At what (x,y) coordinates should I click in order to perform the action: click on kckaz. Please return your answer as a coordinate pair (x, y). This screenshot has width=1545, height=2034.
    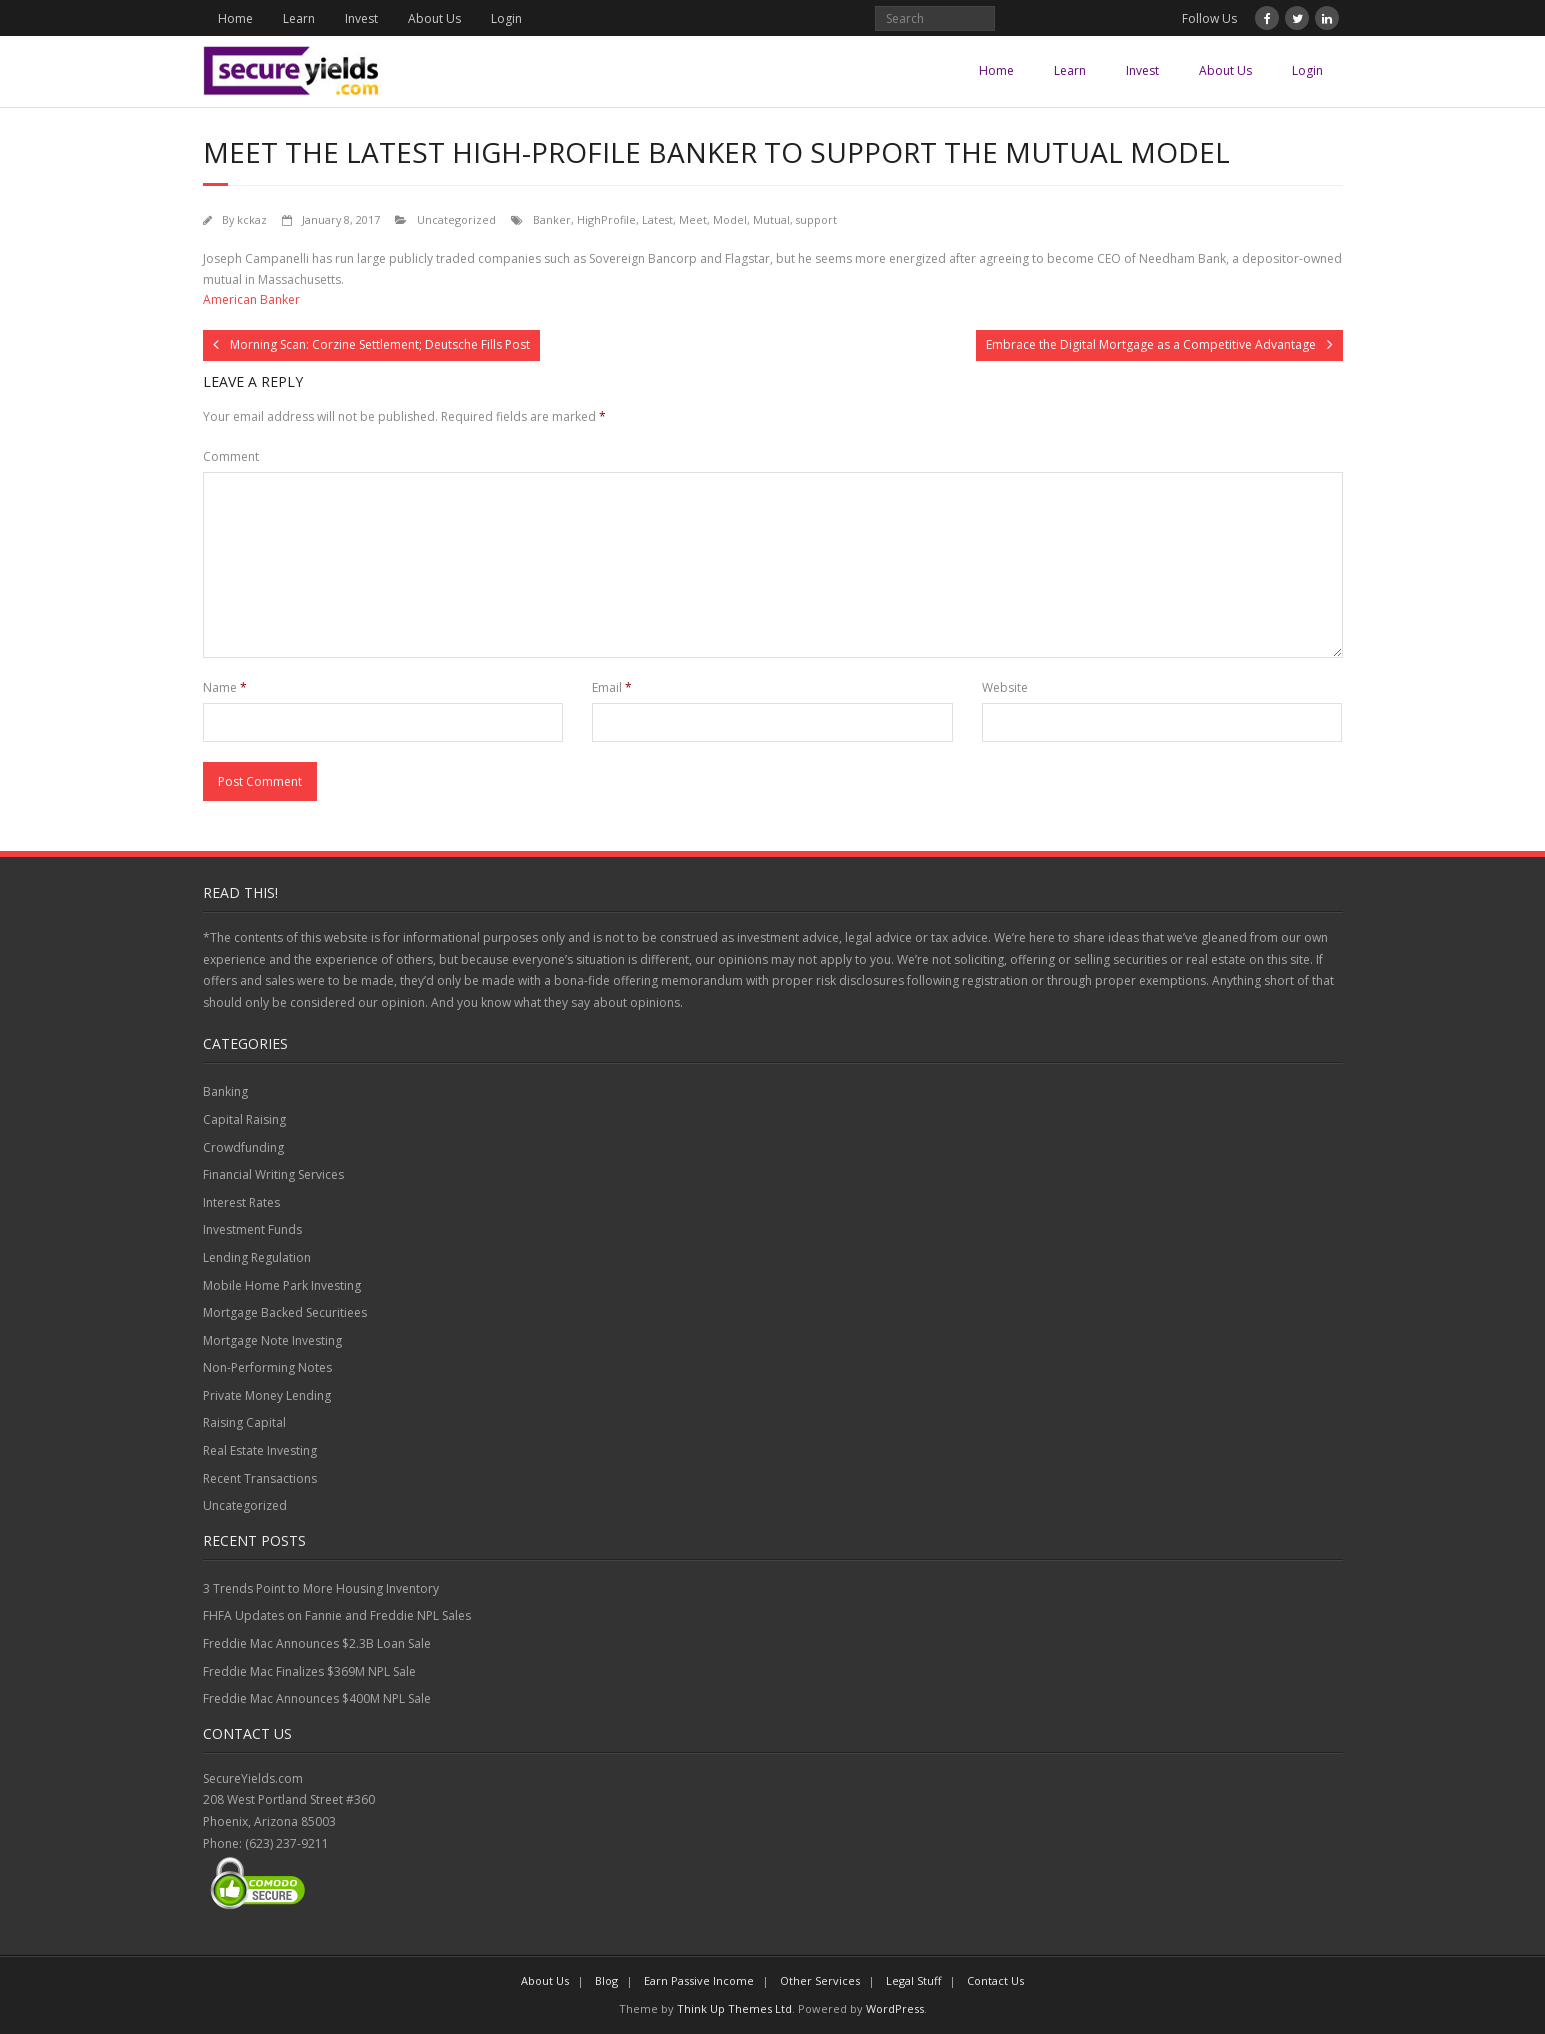
    Looking at the image, I should click on (252, 219).